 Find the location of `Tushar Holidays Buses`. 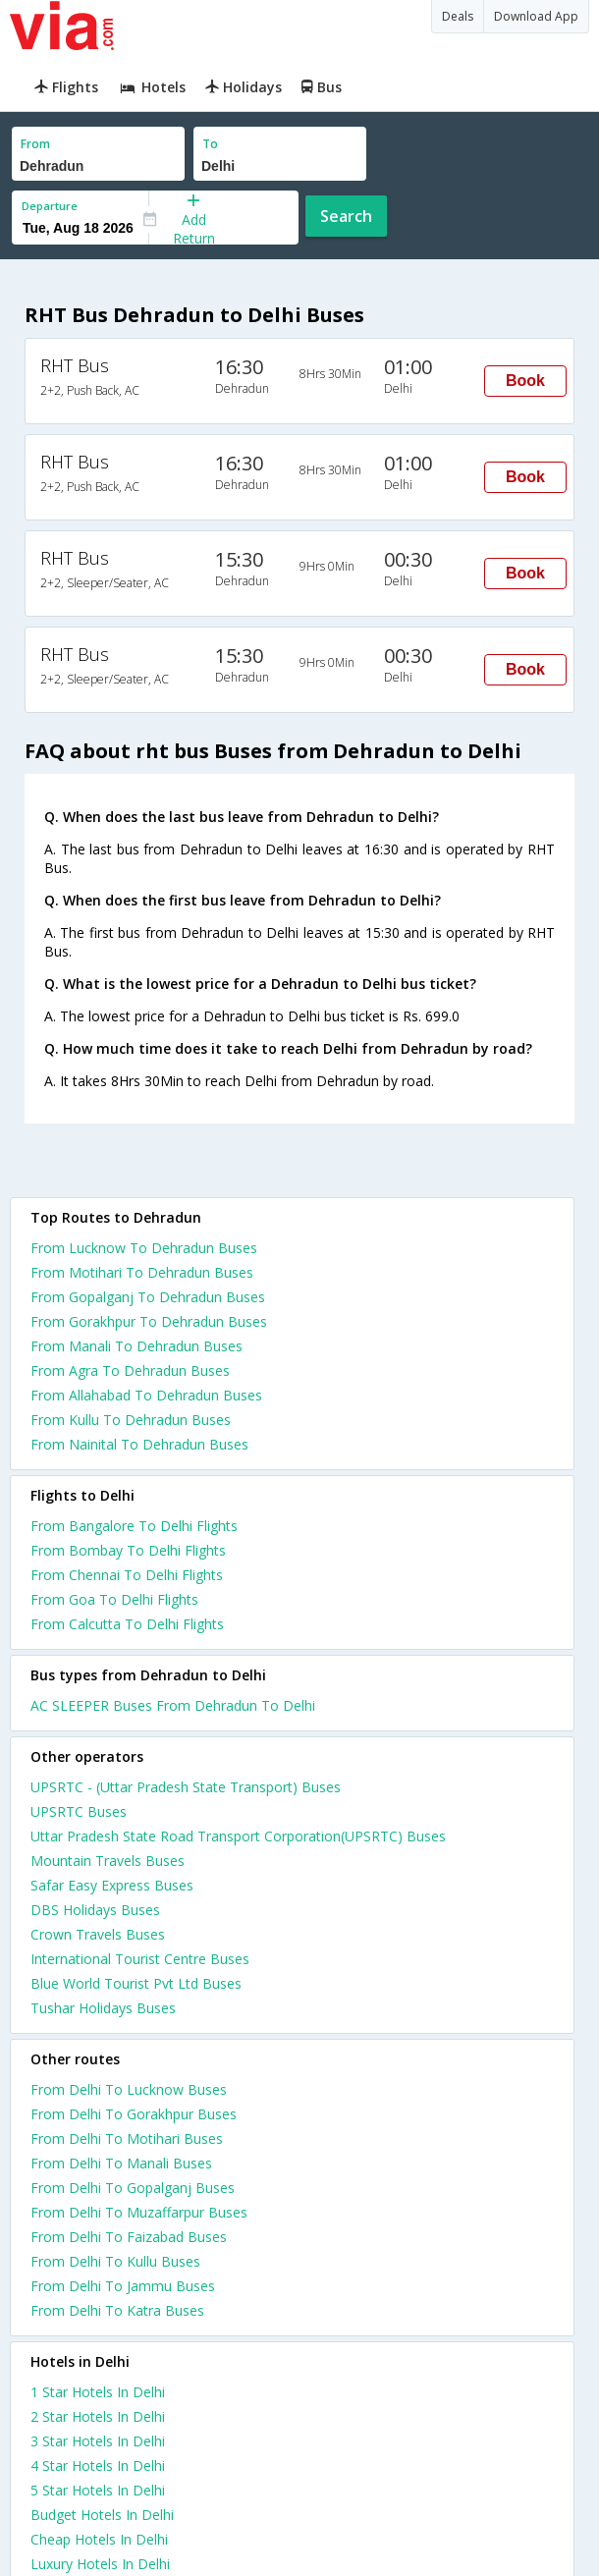

Tushar Holidays Buses is located at coordinates (103, 2008).